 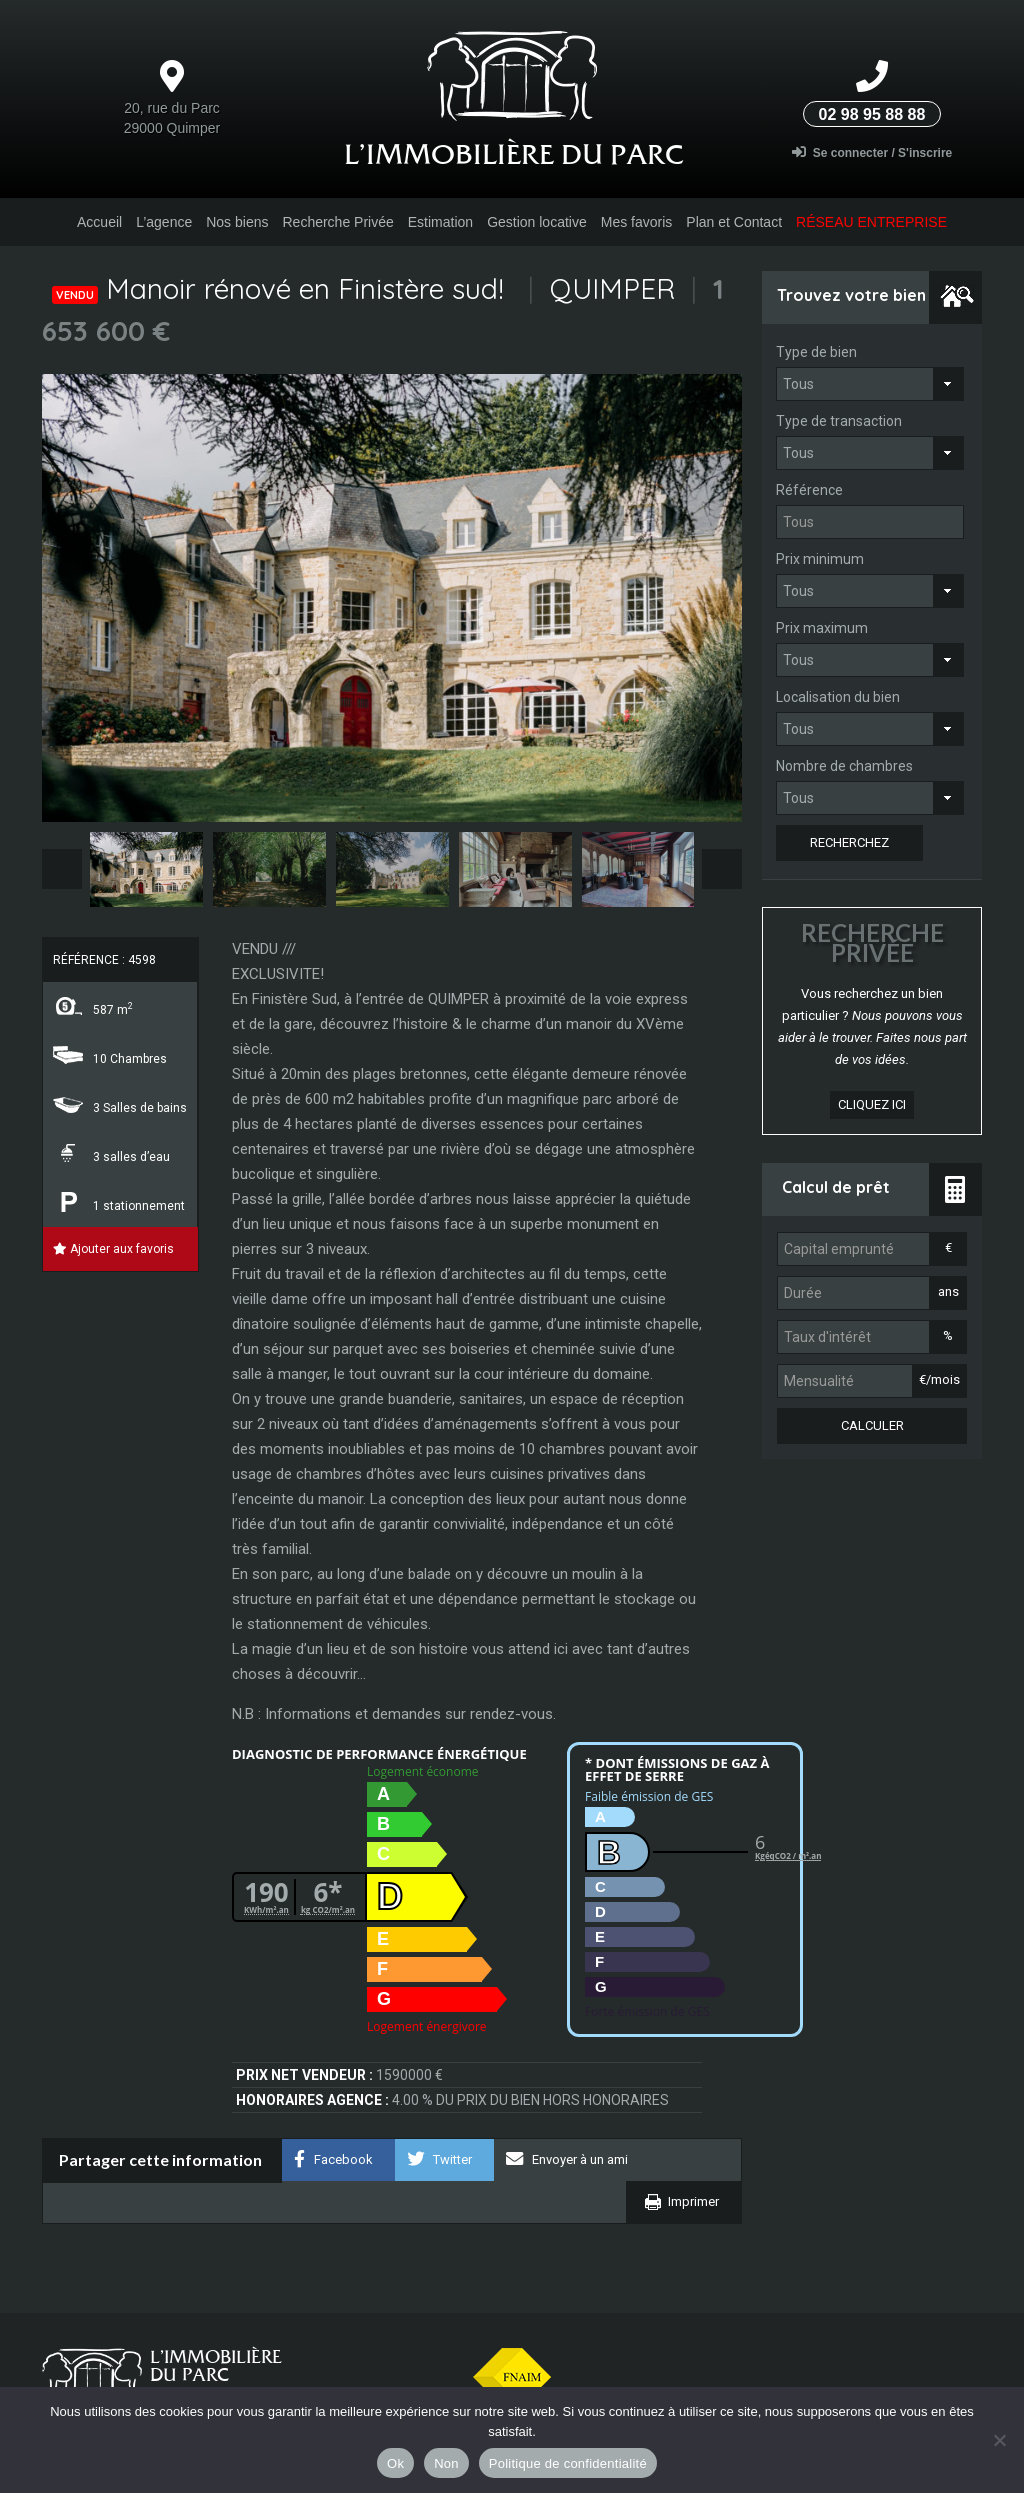 What do you see at coordinates (734, 222) in the screenshot?
I see `Plan et Contact` at bounding box center [734, 222].